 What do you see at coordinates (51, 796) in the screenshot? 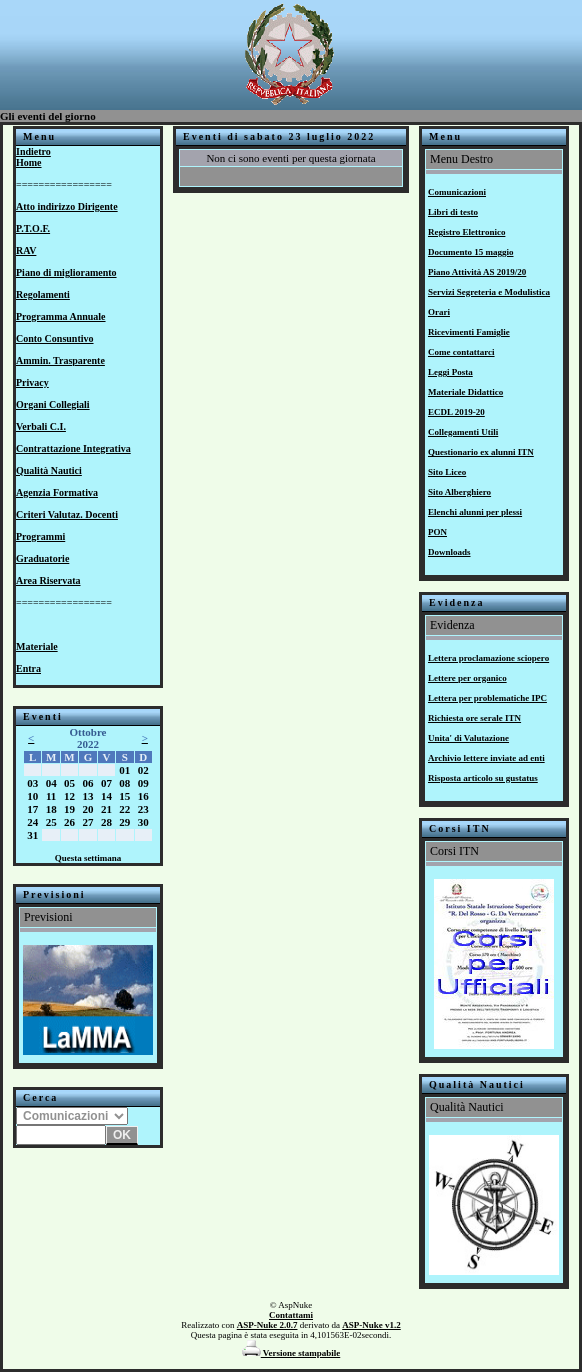
I see `11` at bounding box center [51, 796].